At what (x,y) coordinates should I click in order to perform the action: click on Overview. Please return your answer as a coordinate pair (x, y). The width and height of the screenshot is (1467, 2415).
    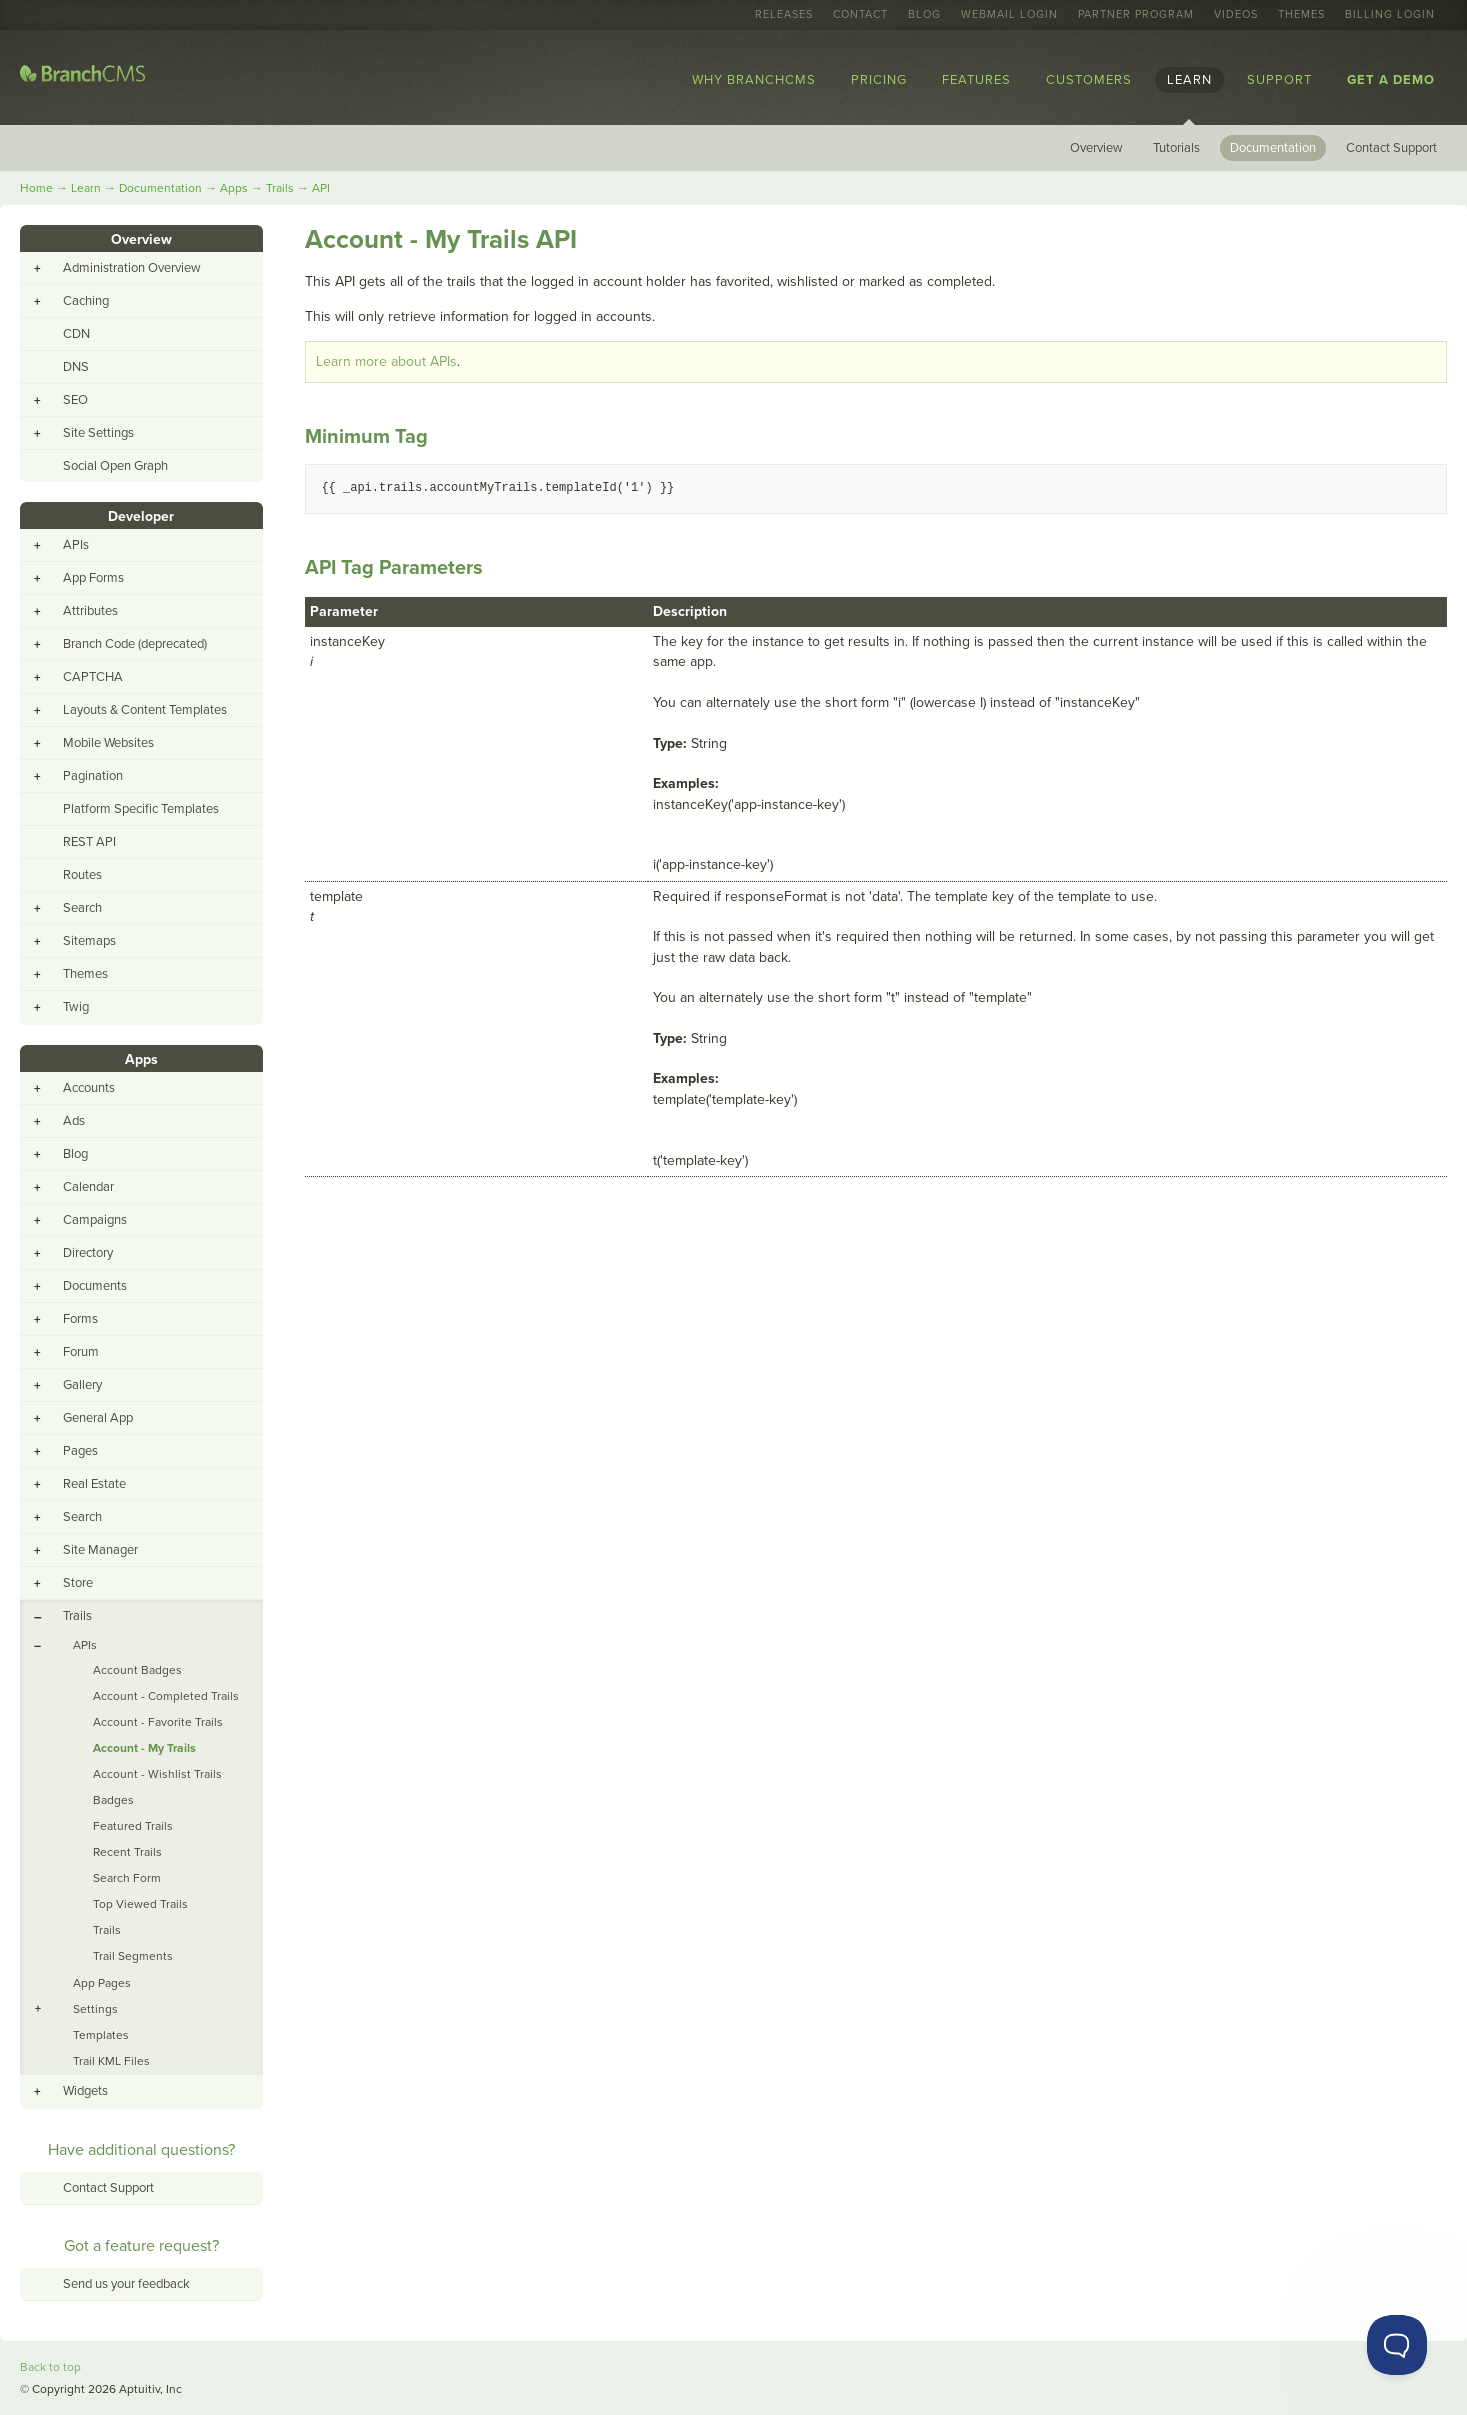
    Looking at the image, I should click on (1096, 148).